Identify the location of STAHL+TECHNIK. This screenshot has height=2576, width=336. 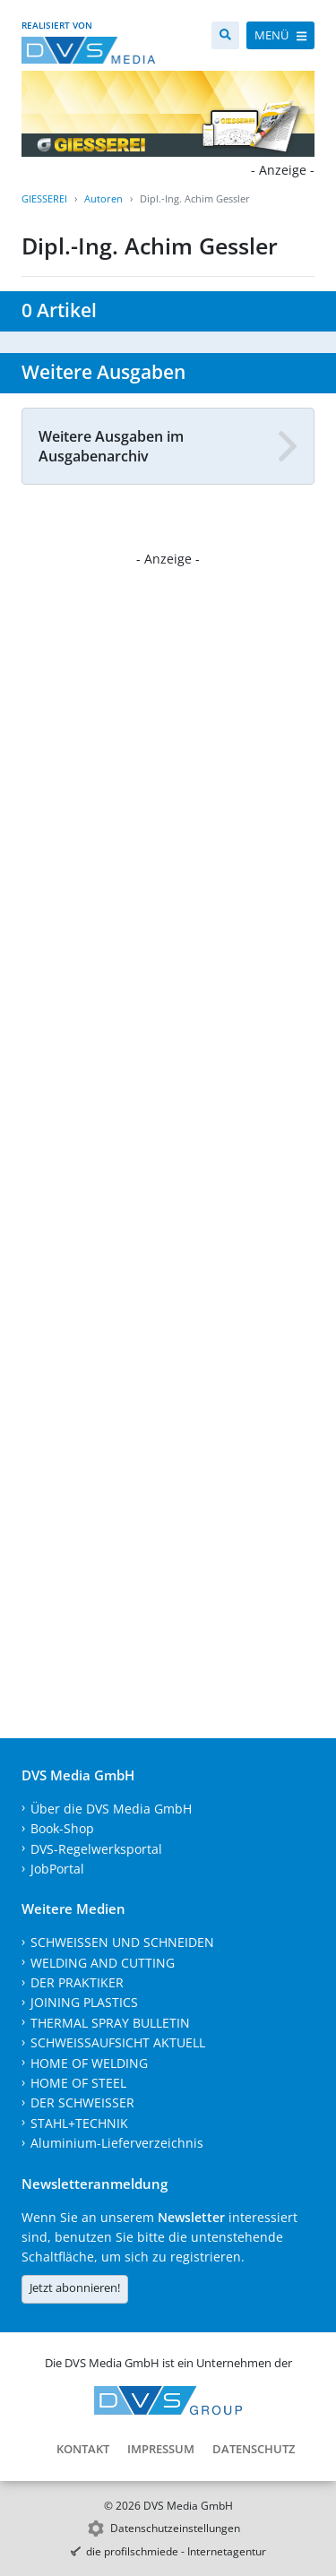
(79, 2123).